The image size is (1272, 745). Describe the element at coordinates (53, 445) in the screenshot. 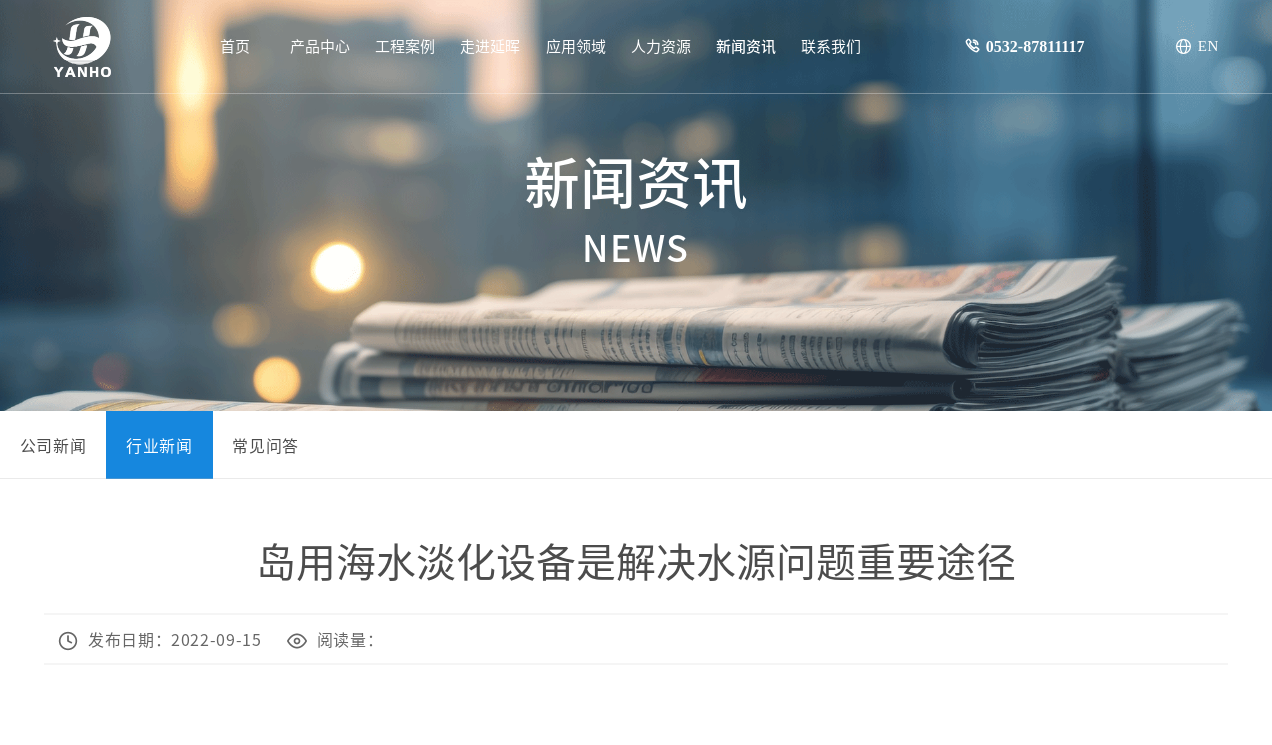

I see `公司新闻` at that location.